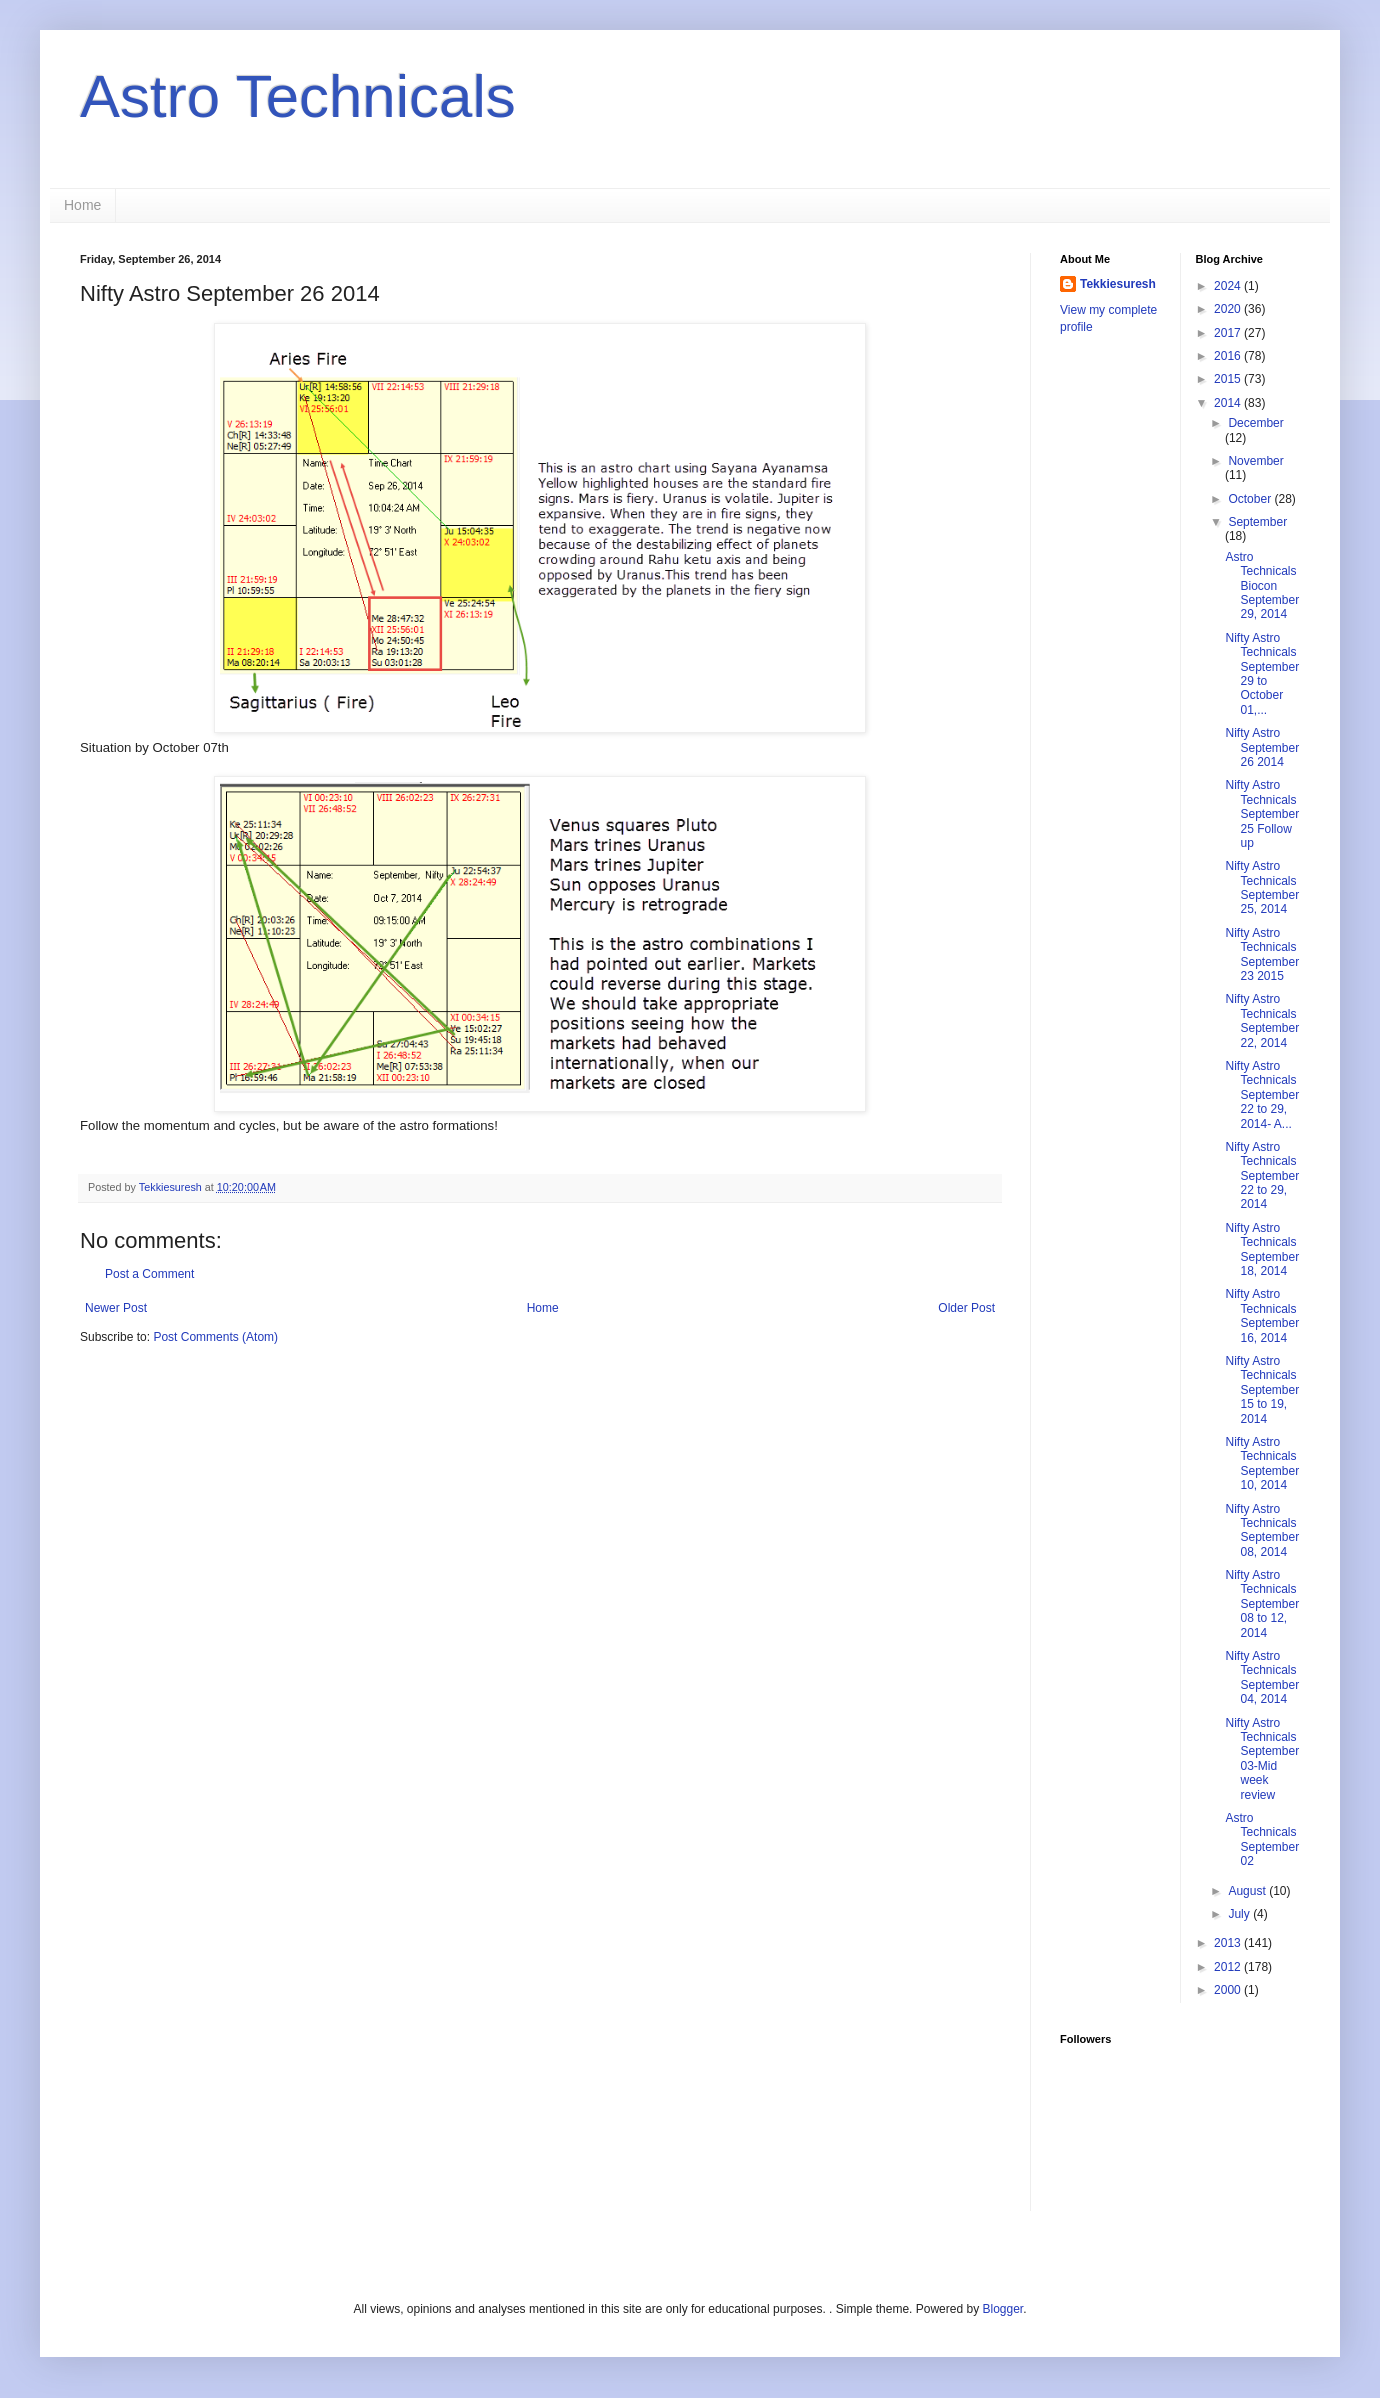 The image size is (1380, 2398). Describe the element at coordinates (149, 1274) in the screenshot. I see `Post a Comment` at that location.